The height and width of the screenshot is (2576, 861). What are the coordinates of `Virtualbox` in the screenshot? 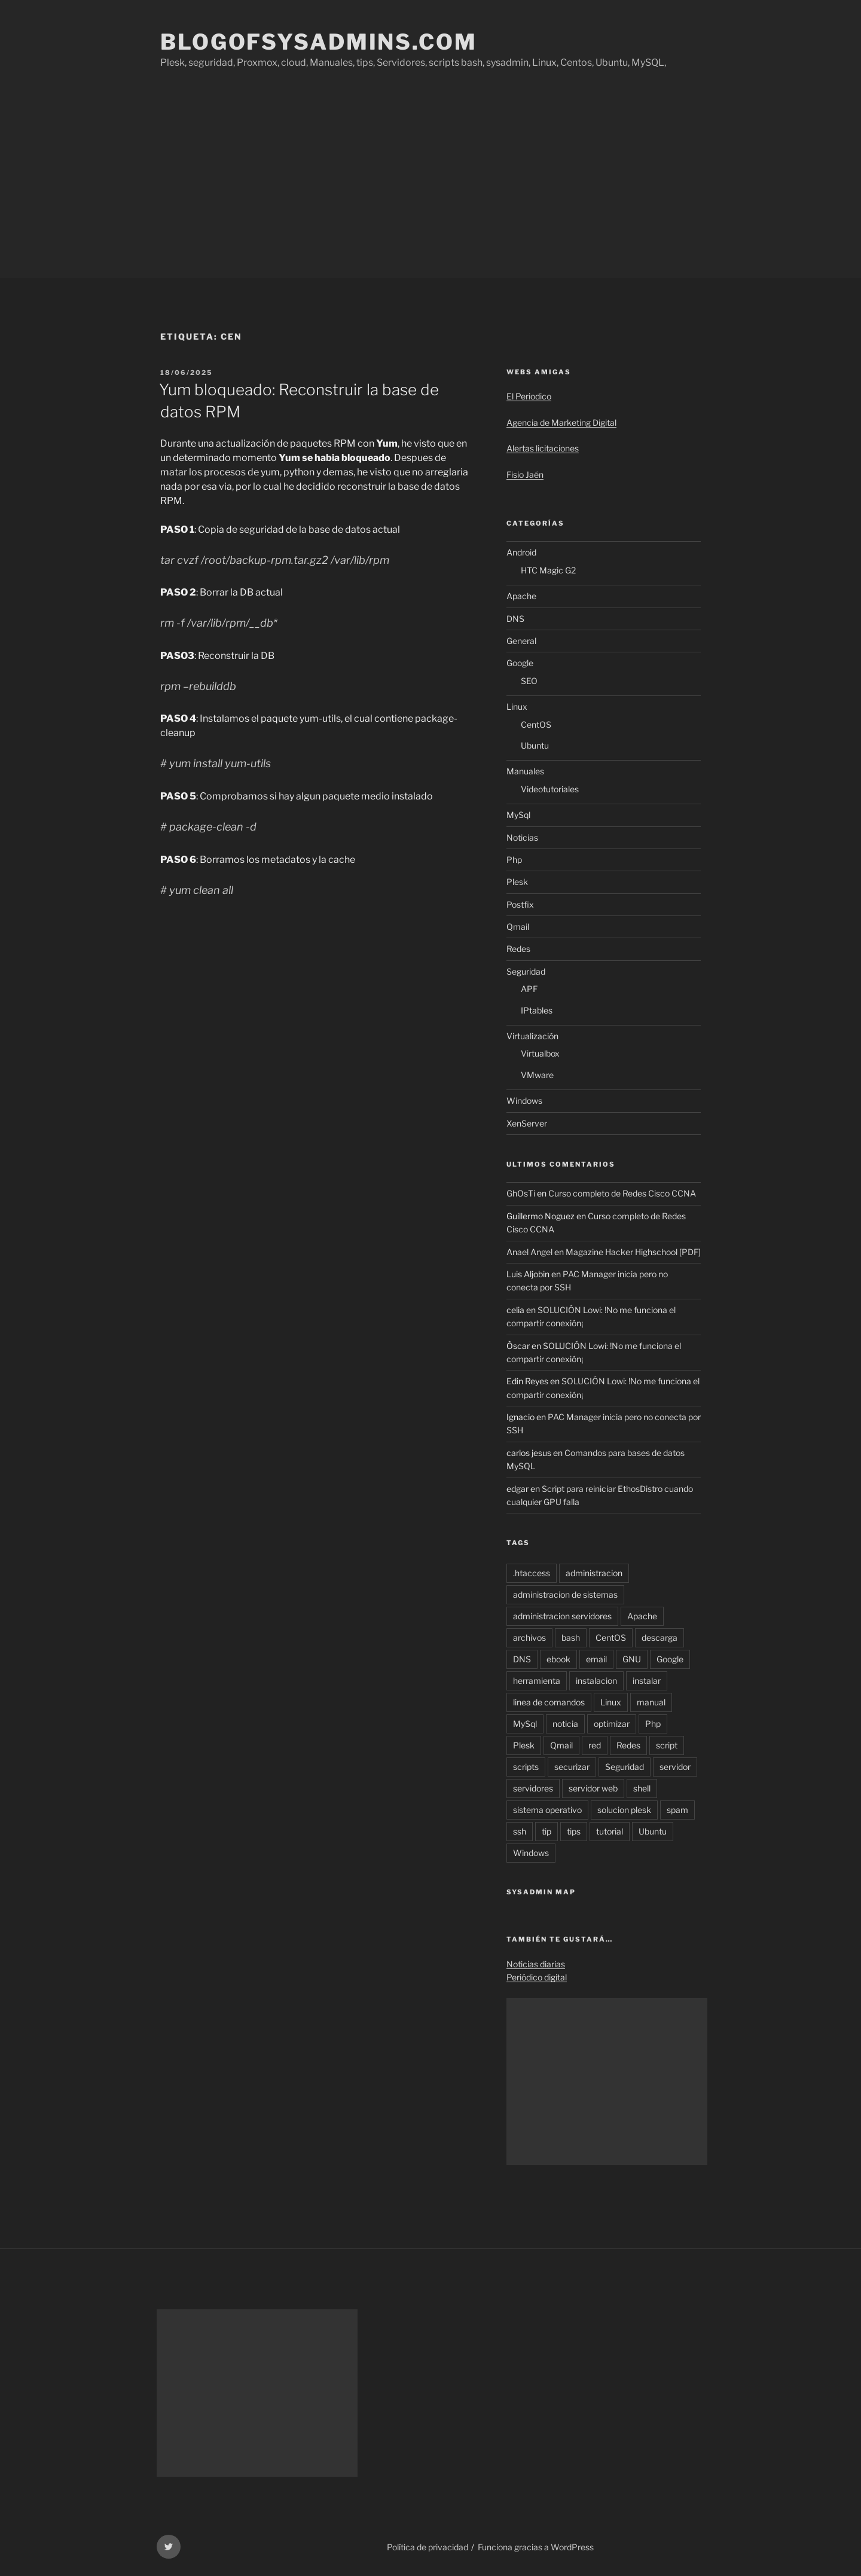 It's located at (540, 1053).